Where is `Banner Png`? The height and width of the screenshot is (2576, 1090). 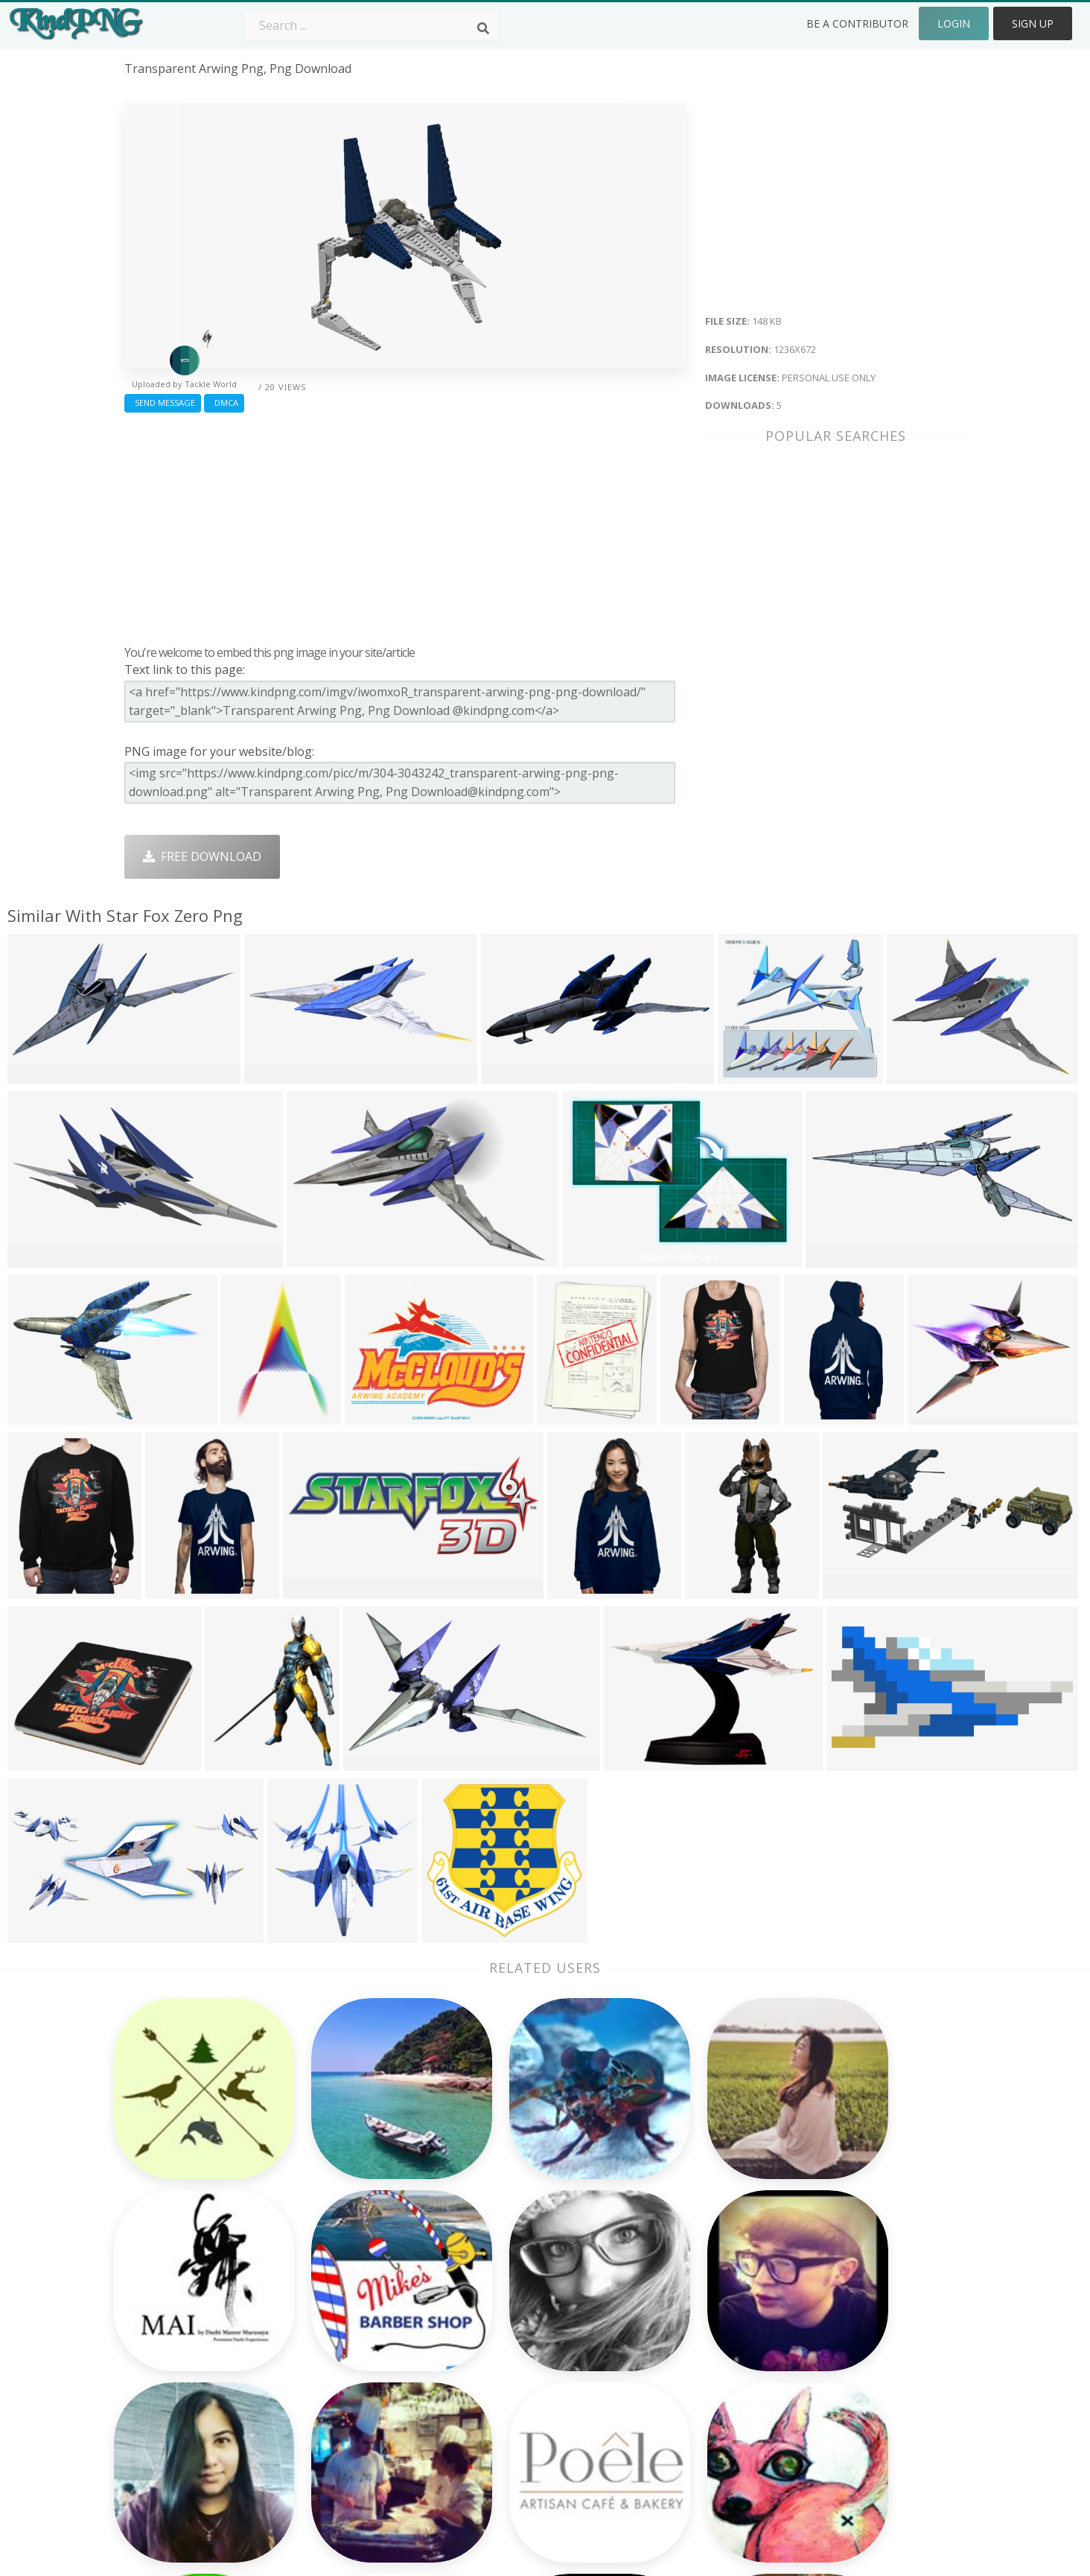 Banner Png is located at coordinates (662, 2421).